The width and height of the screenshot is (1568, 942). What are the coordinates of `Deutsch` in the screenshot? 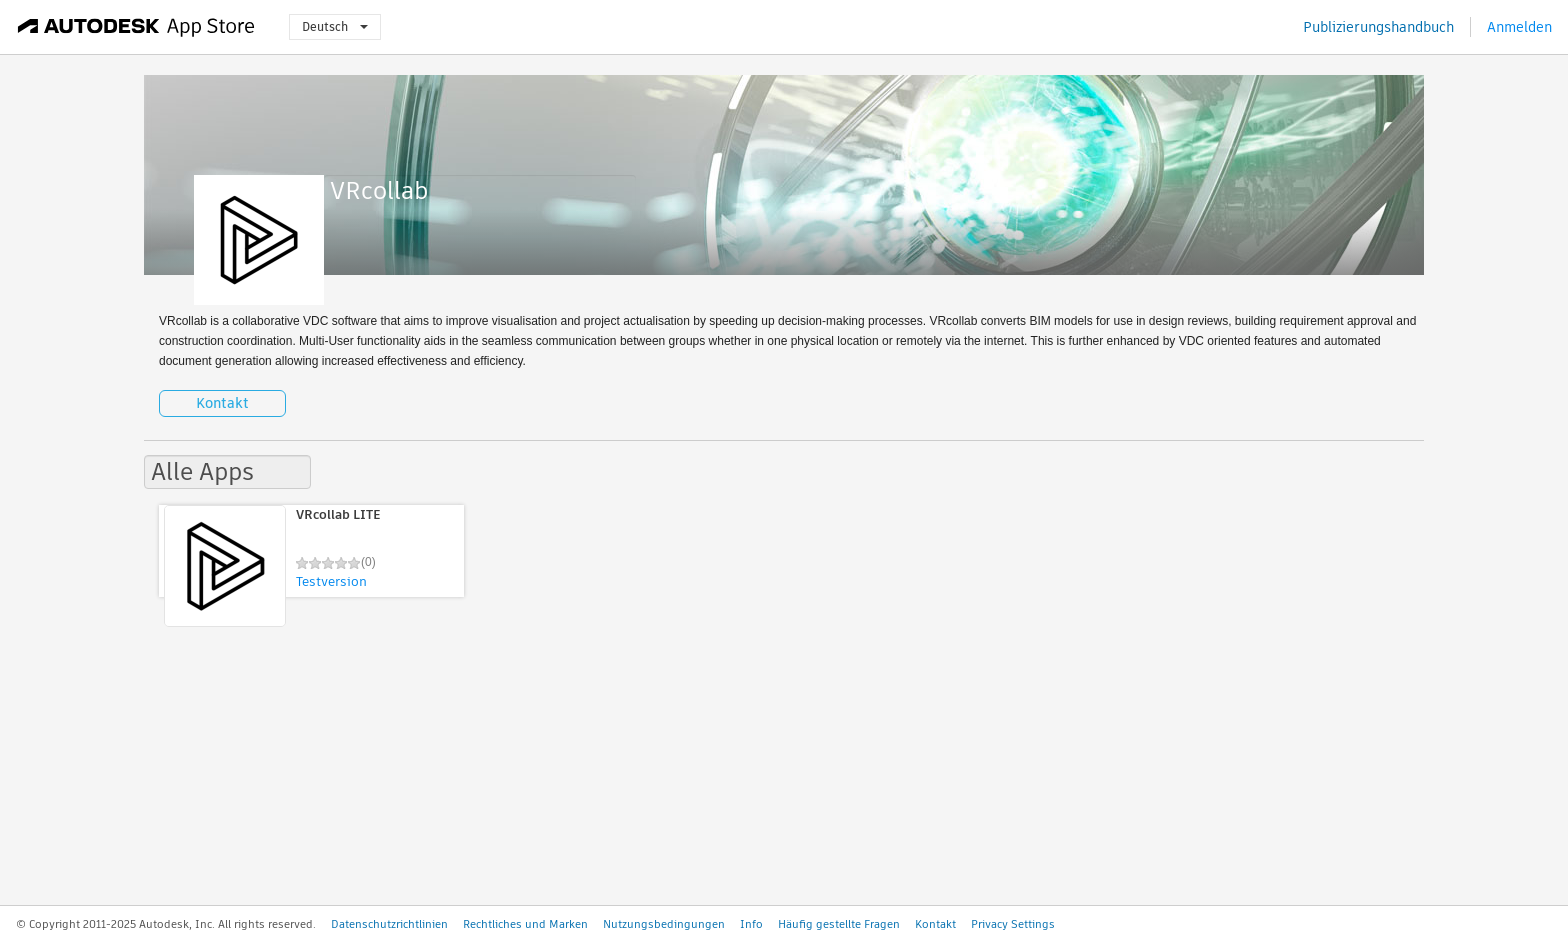 It's located at (335, 26).